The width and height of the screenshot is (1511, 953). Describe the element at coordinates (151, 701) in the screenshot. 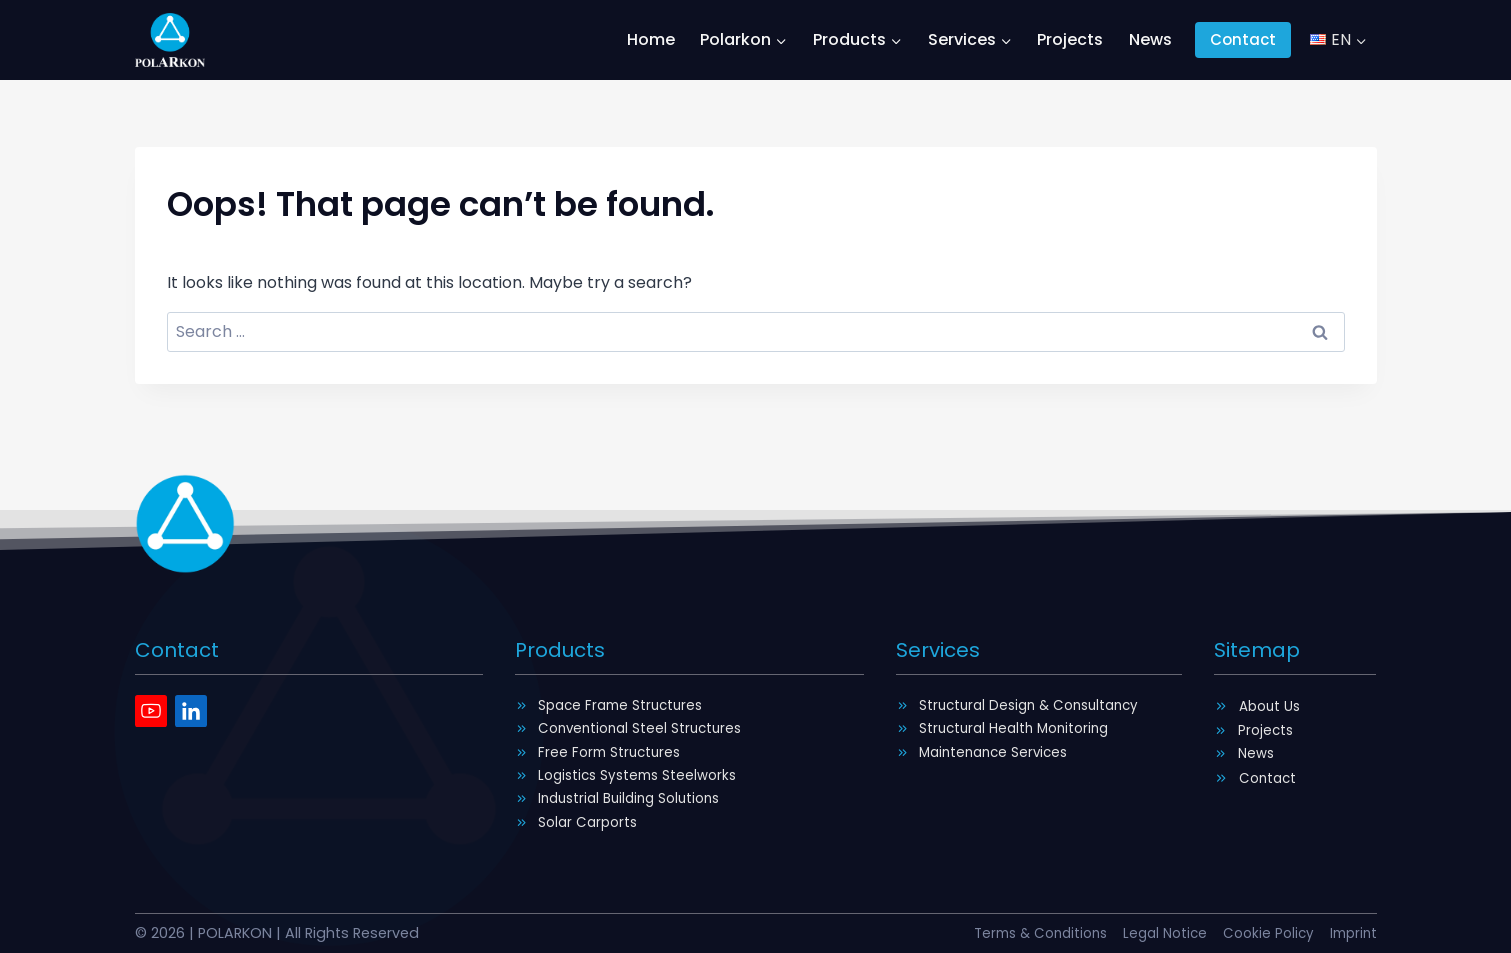

I see `[Youtube]` at that location.